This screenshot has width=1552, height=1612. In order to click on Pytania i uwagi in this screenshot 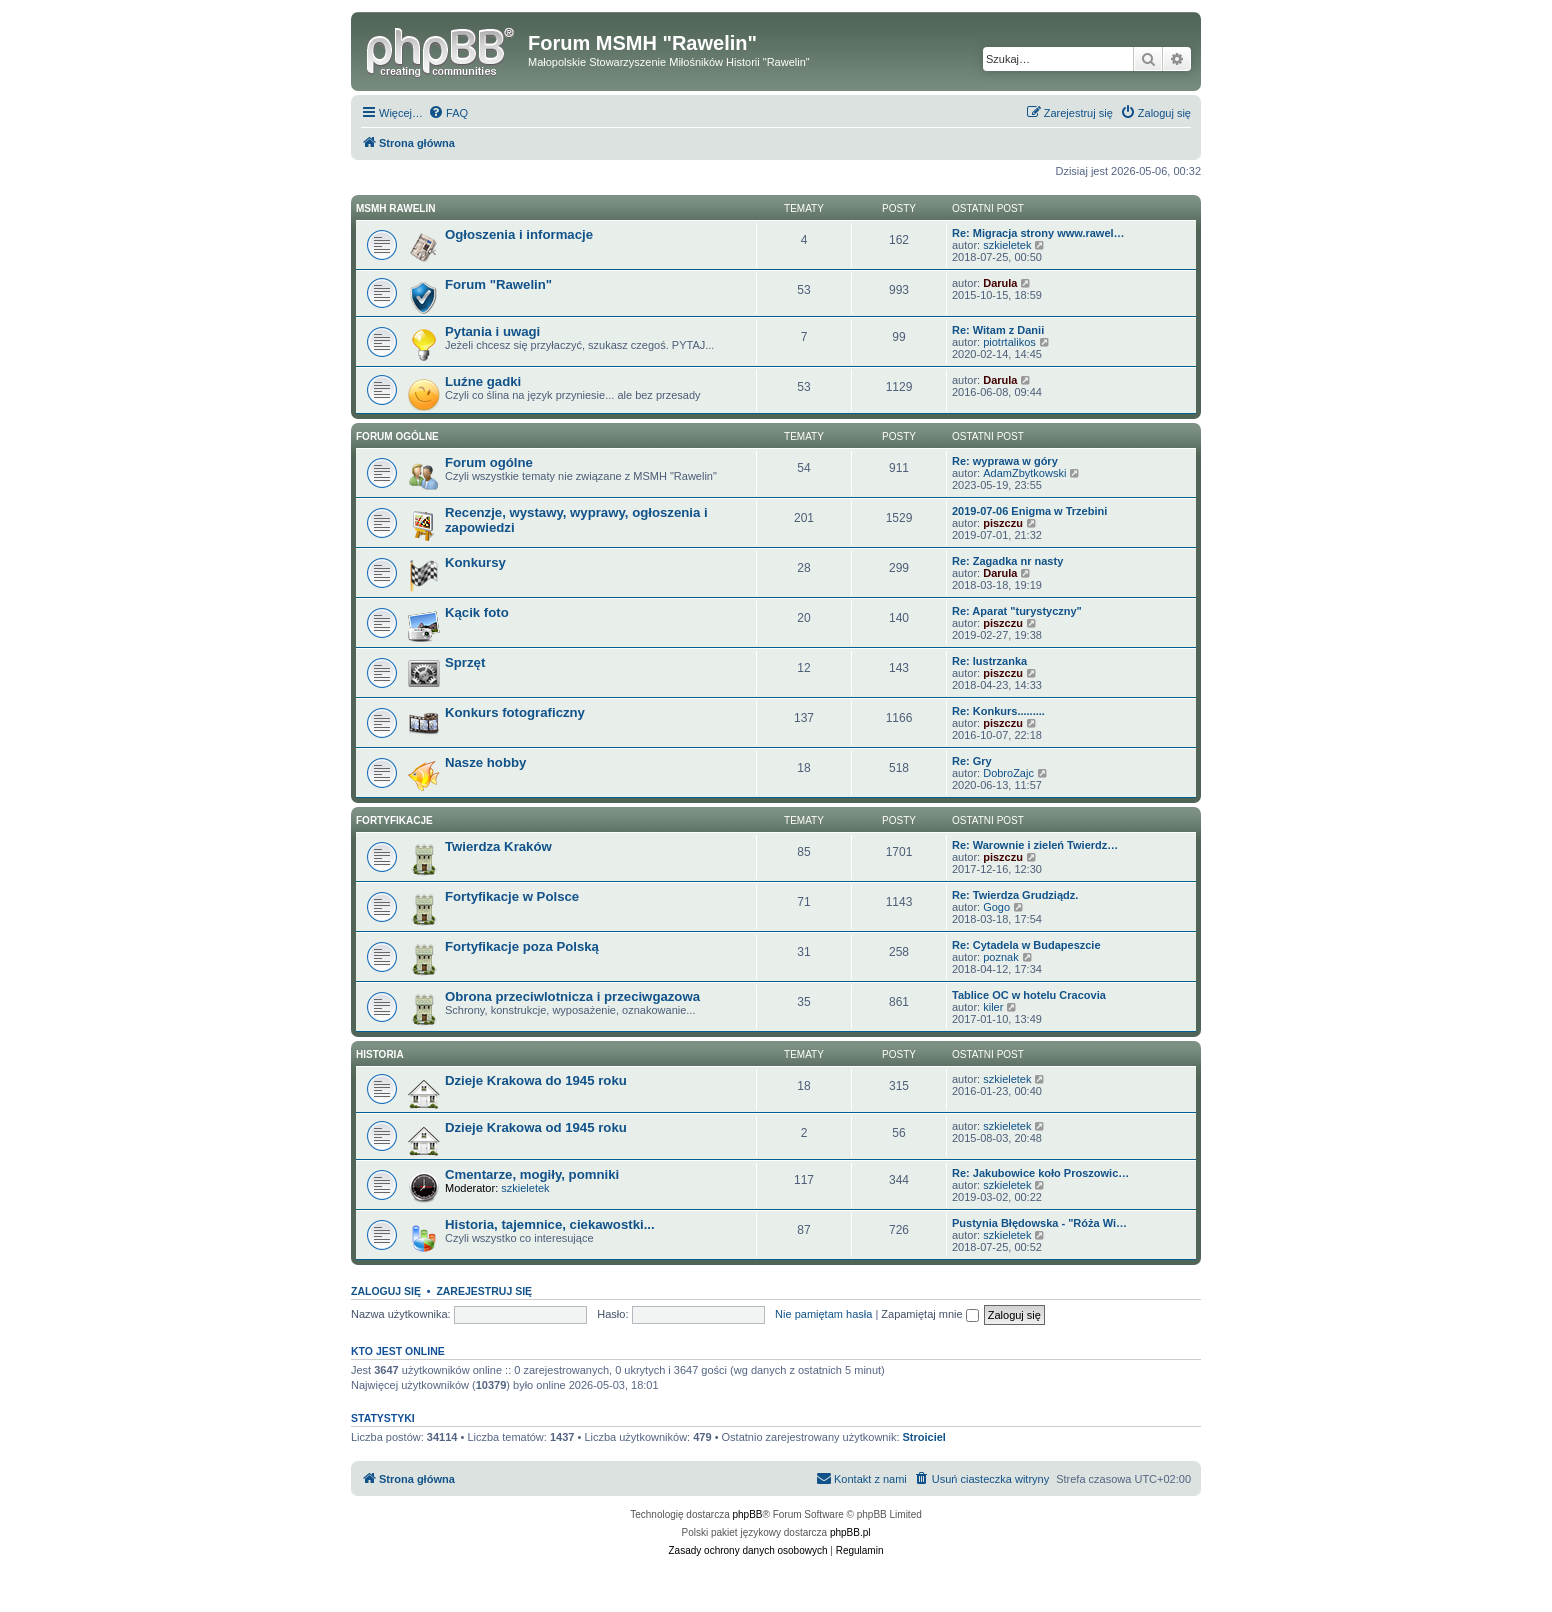, I will do `click(492, 331)`.